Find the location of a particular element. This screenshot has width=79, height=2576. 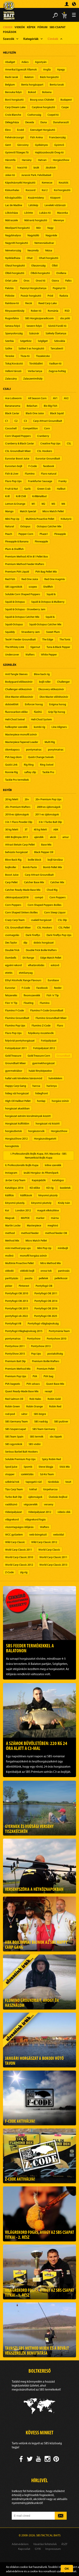

Backi Jarak is located at coordinates (11, 77).